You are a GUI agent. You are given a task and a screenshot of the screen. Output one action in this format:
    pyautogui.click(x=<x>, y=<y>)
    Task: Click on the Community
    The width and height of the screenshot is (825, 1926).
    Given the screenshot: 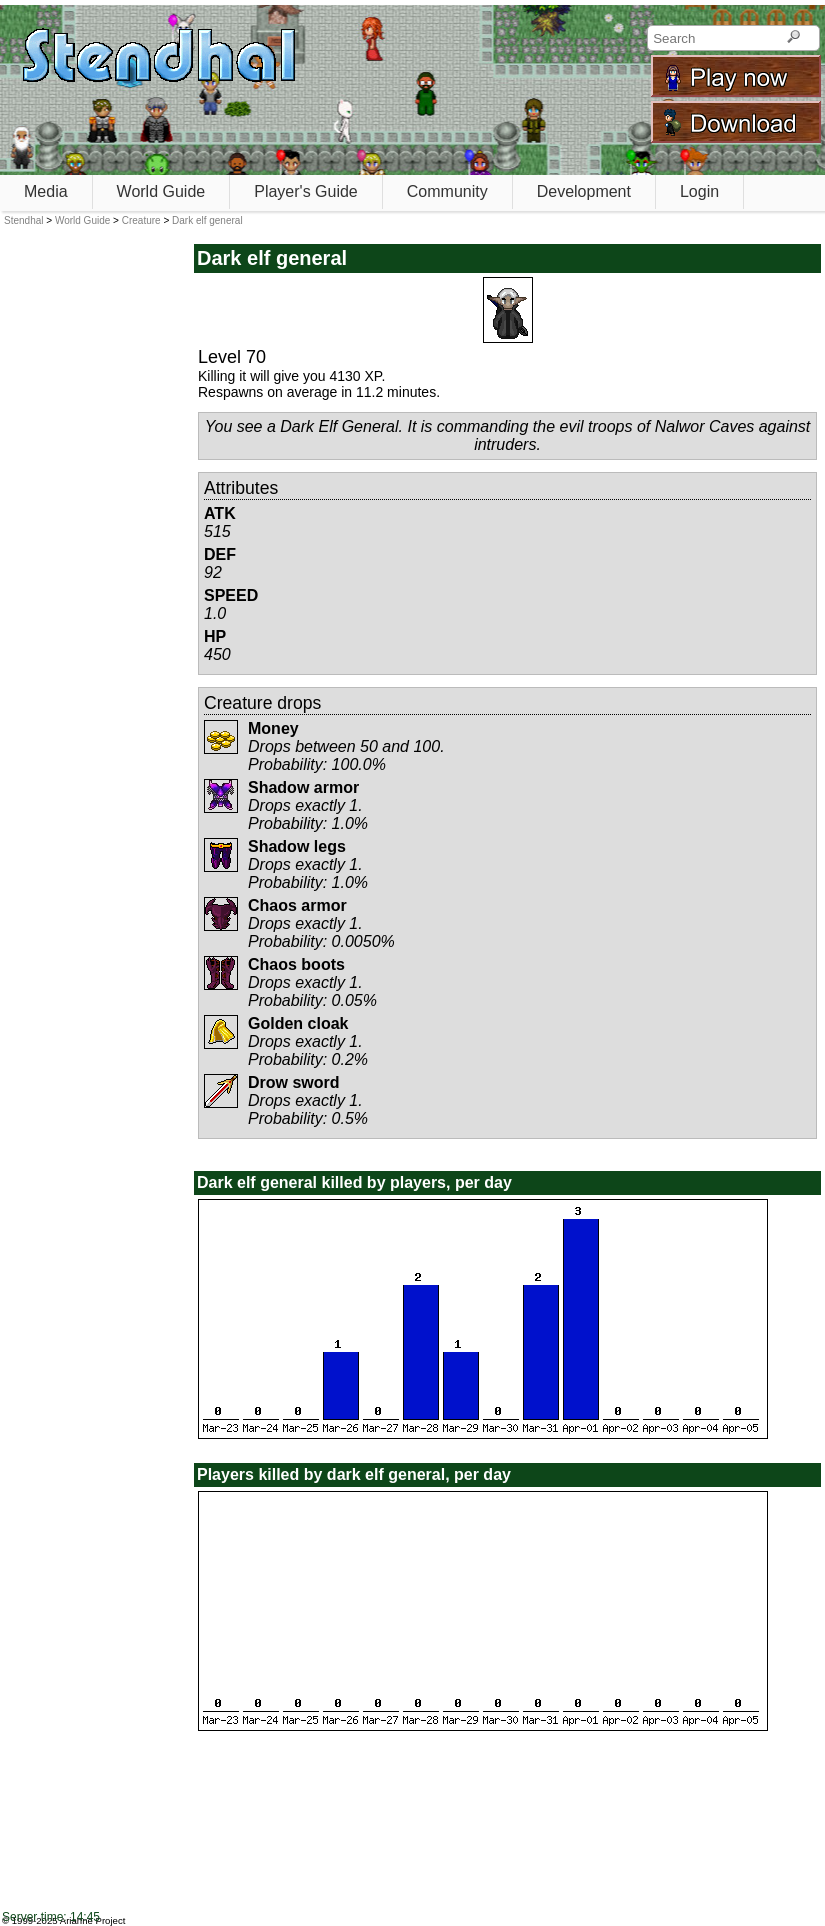 What is the action you would take?
    pyautogui.click(x=447, y=191)
    